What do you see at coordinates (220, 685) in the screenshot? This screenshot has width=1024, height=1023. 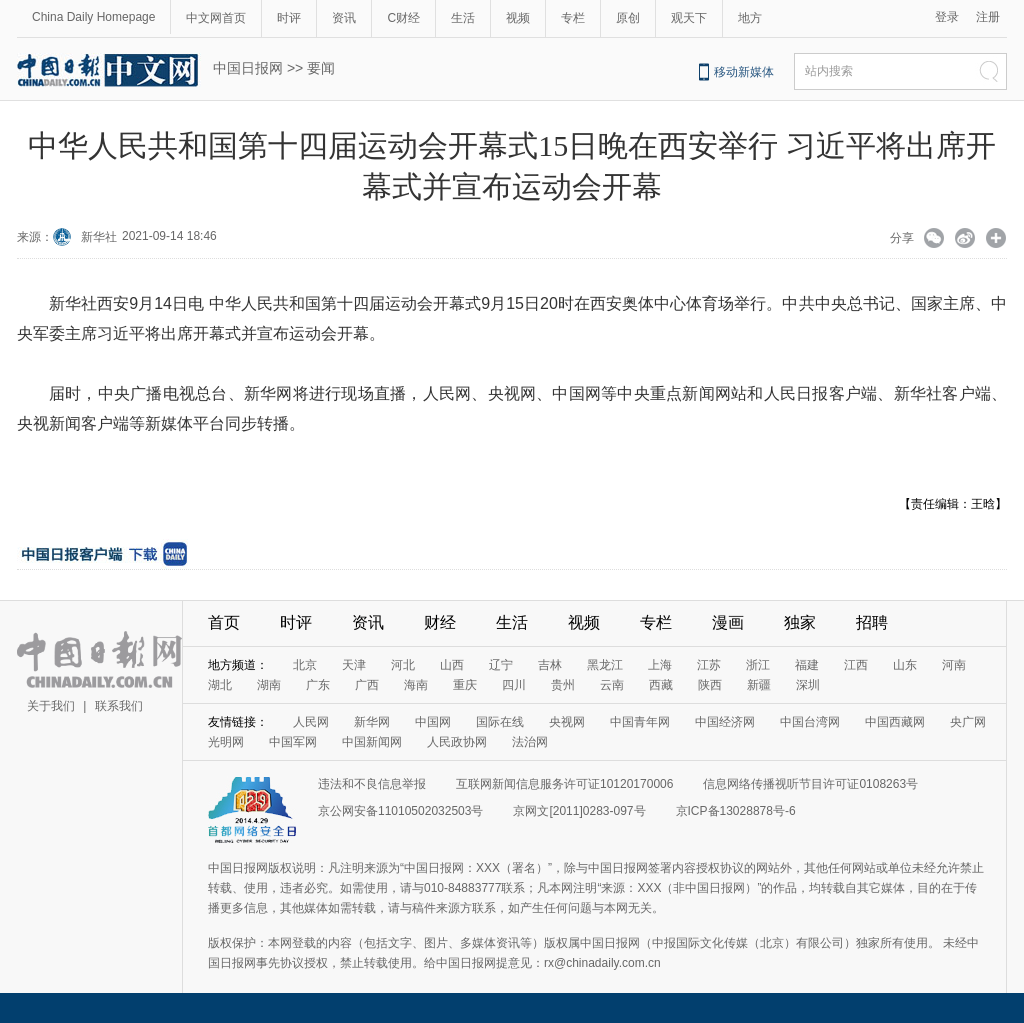 I see `湖北` at bounding box center [220, 685].